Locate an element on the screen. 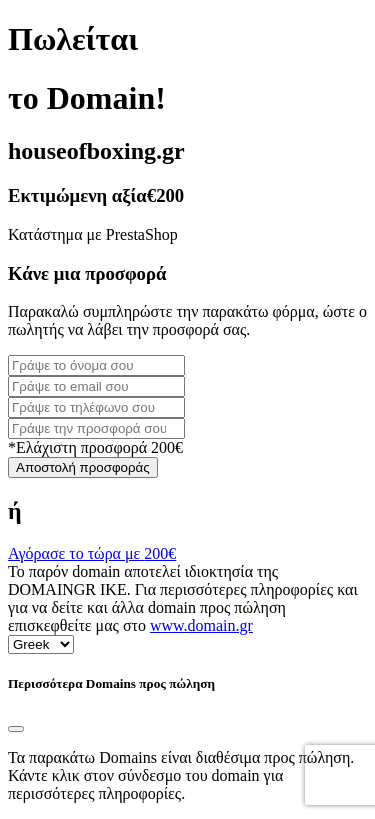  *Ελάχιστη προσφορά 200€ is located at coordinates (95, 447).